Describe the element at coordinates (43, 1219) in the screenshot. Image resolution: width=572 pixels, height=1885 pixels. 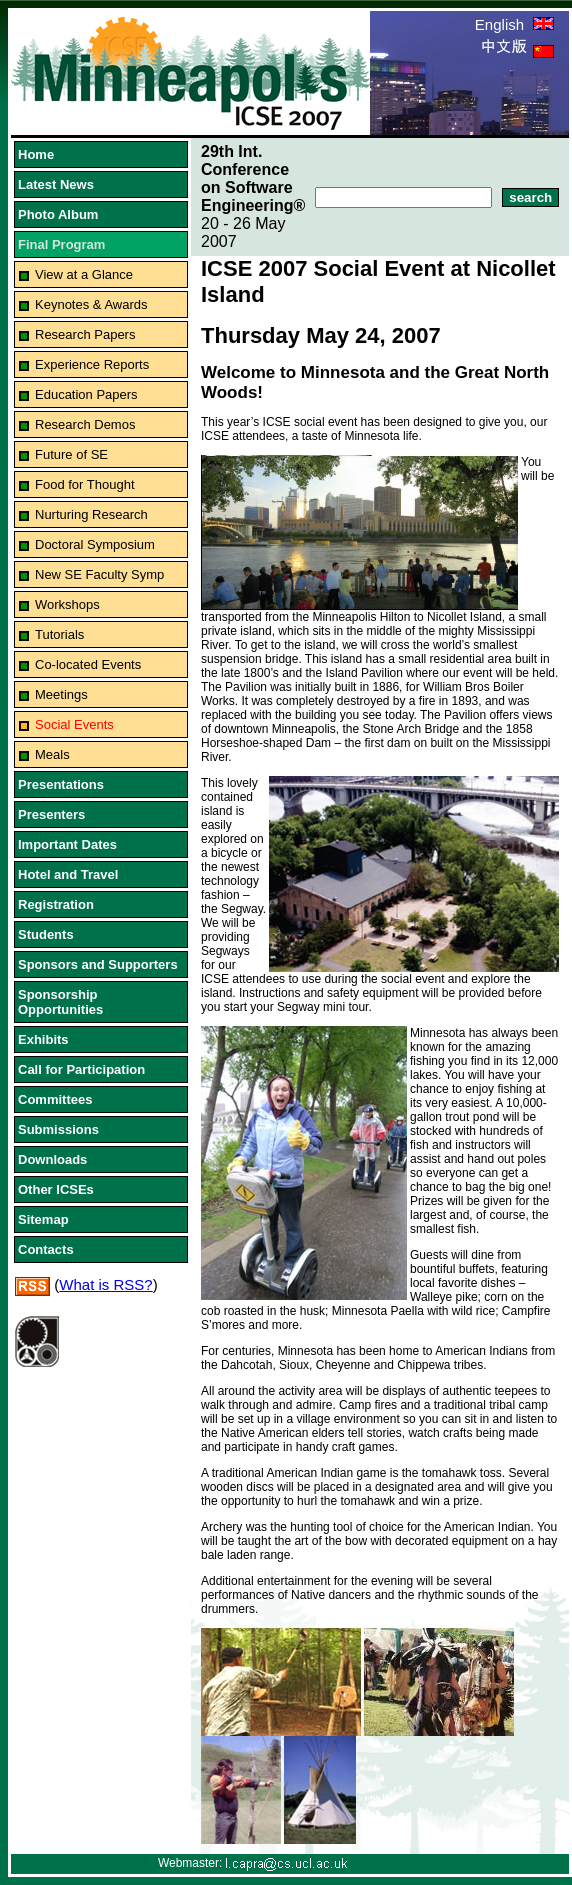
I see `Sitemap` at that location.